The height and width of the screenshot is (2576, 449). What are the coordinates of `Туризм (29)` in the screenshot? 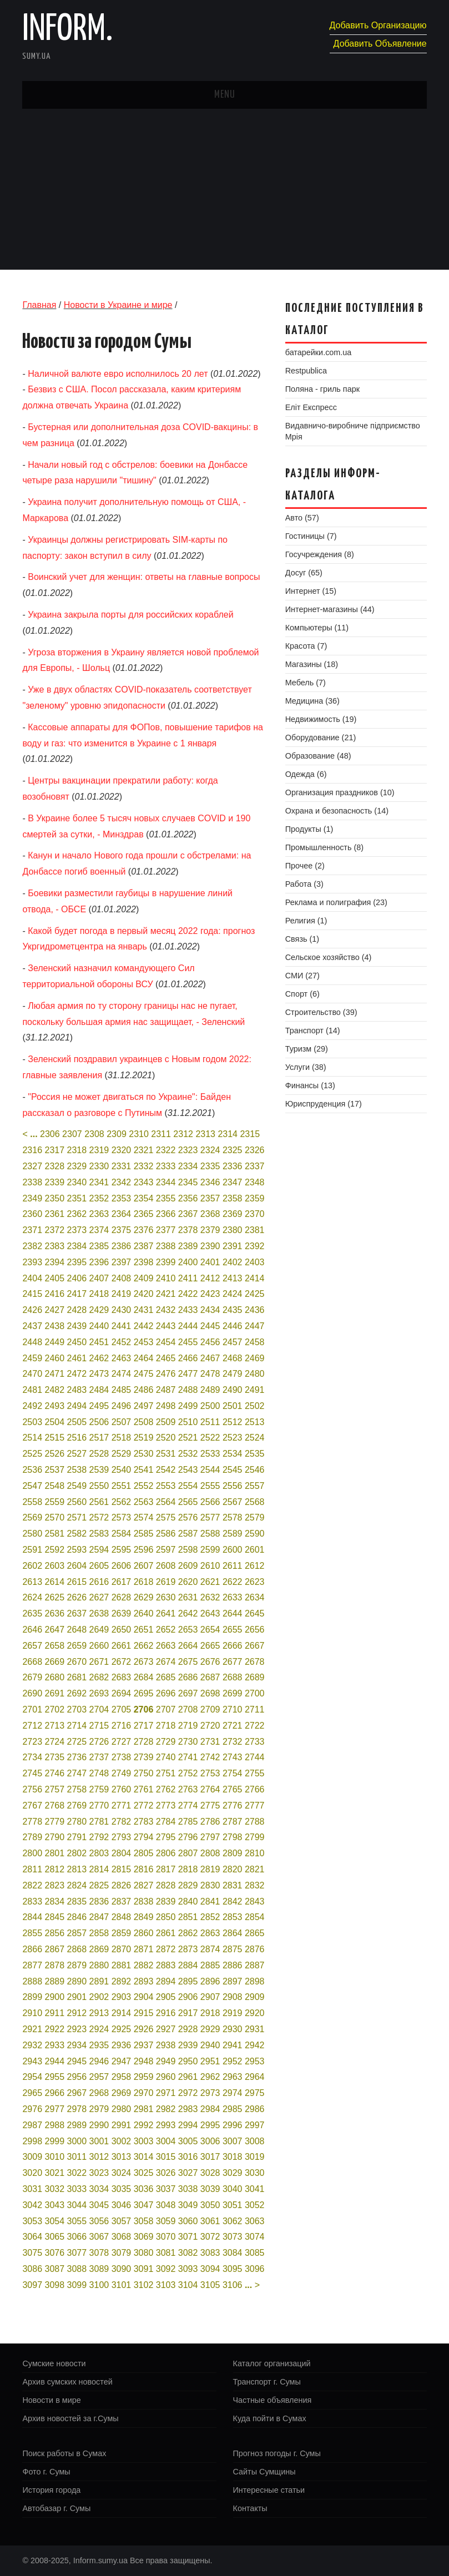 It's located at (306, 1048).